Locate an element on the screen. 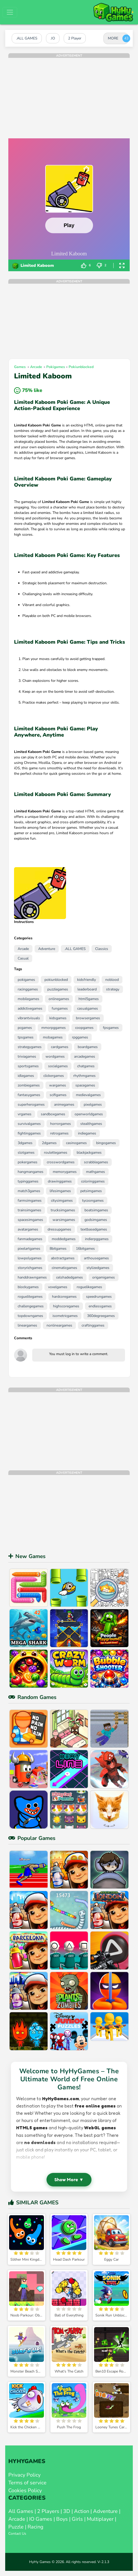  cardgames is located at coordinates (59, 1046).